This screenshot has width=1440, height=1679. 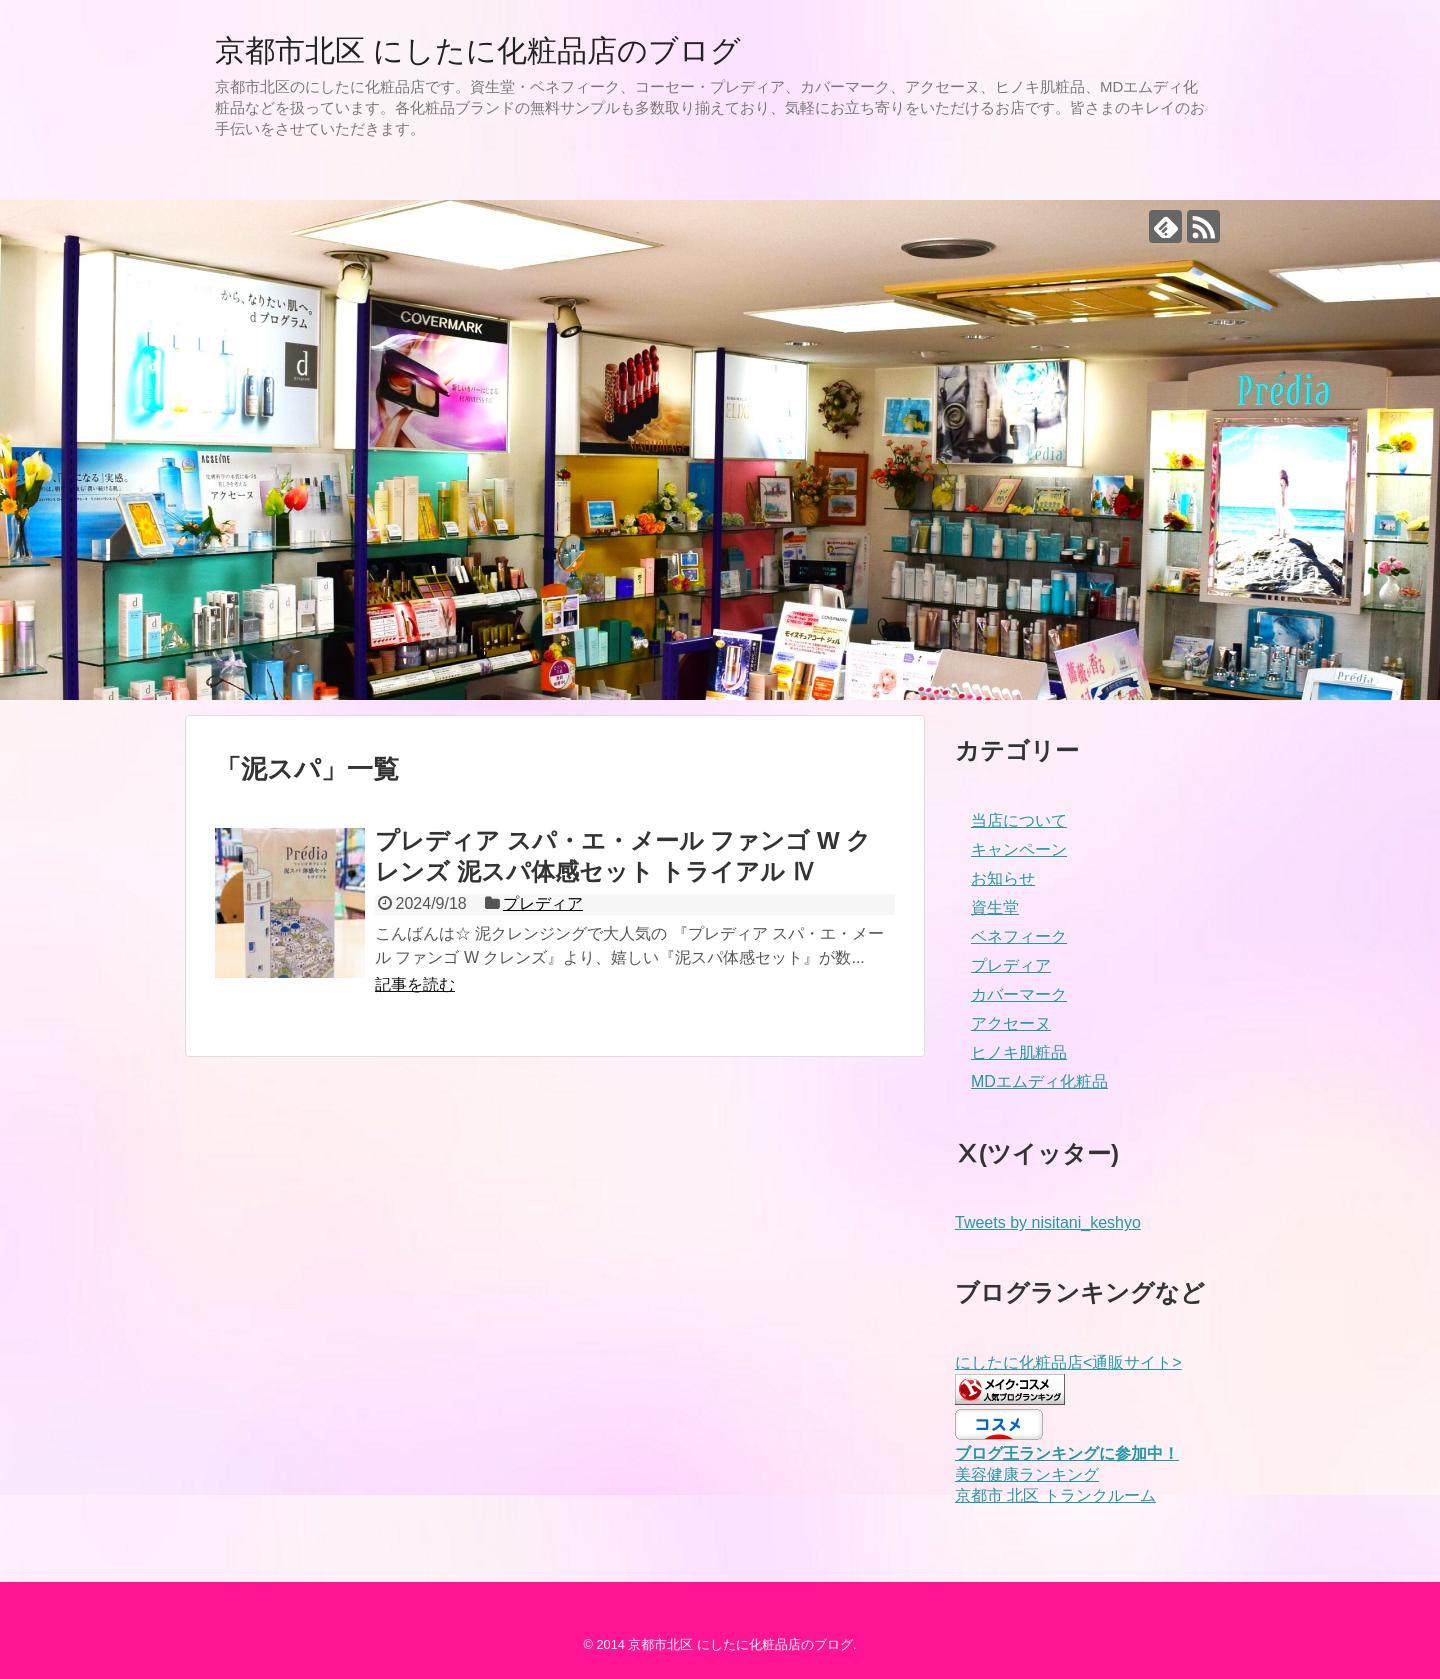 I want to click on 記事を読む, so click(x=415, y=984).